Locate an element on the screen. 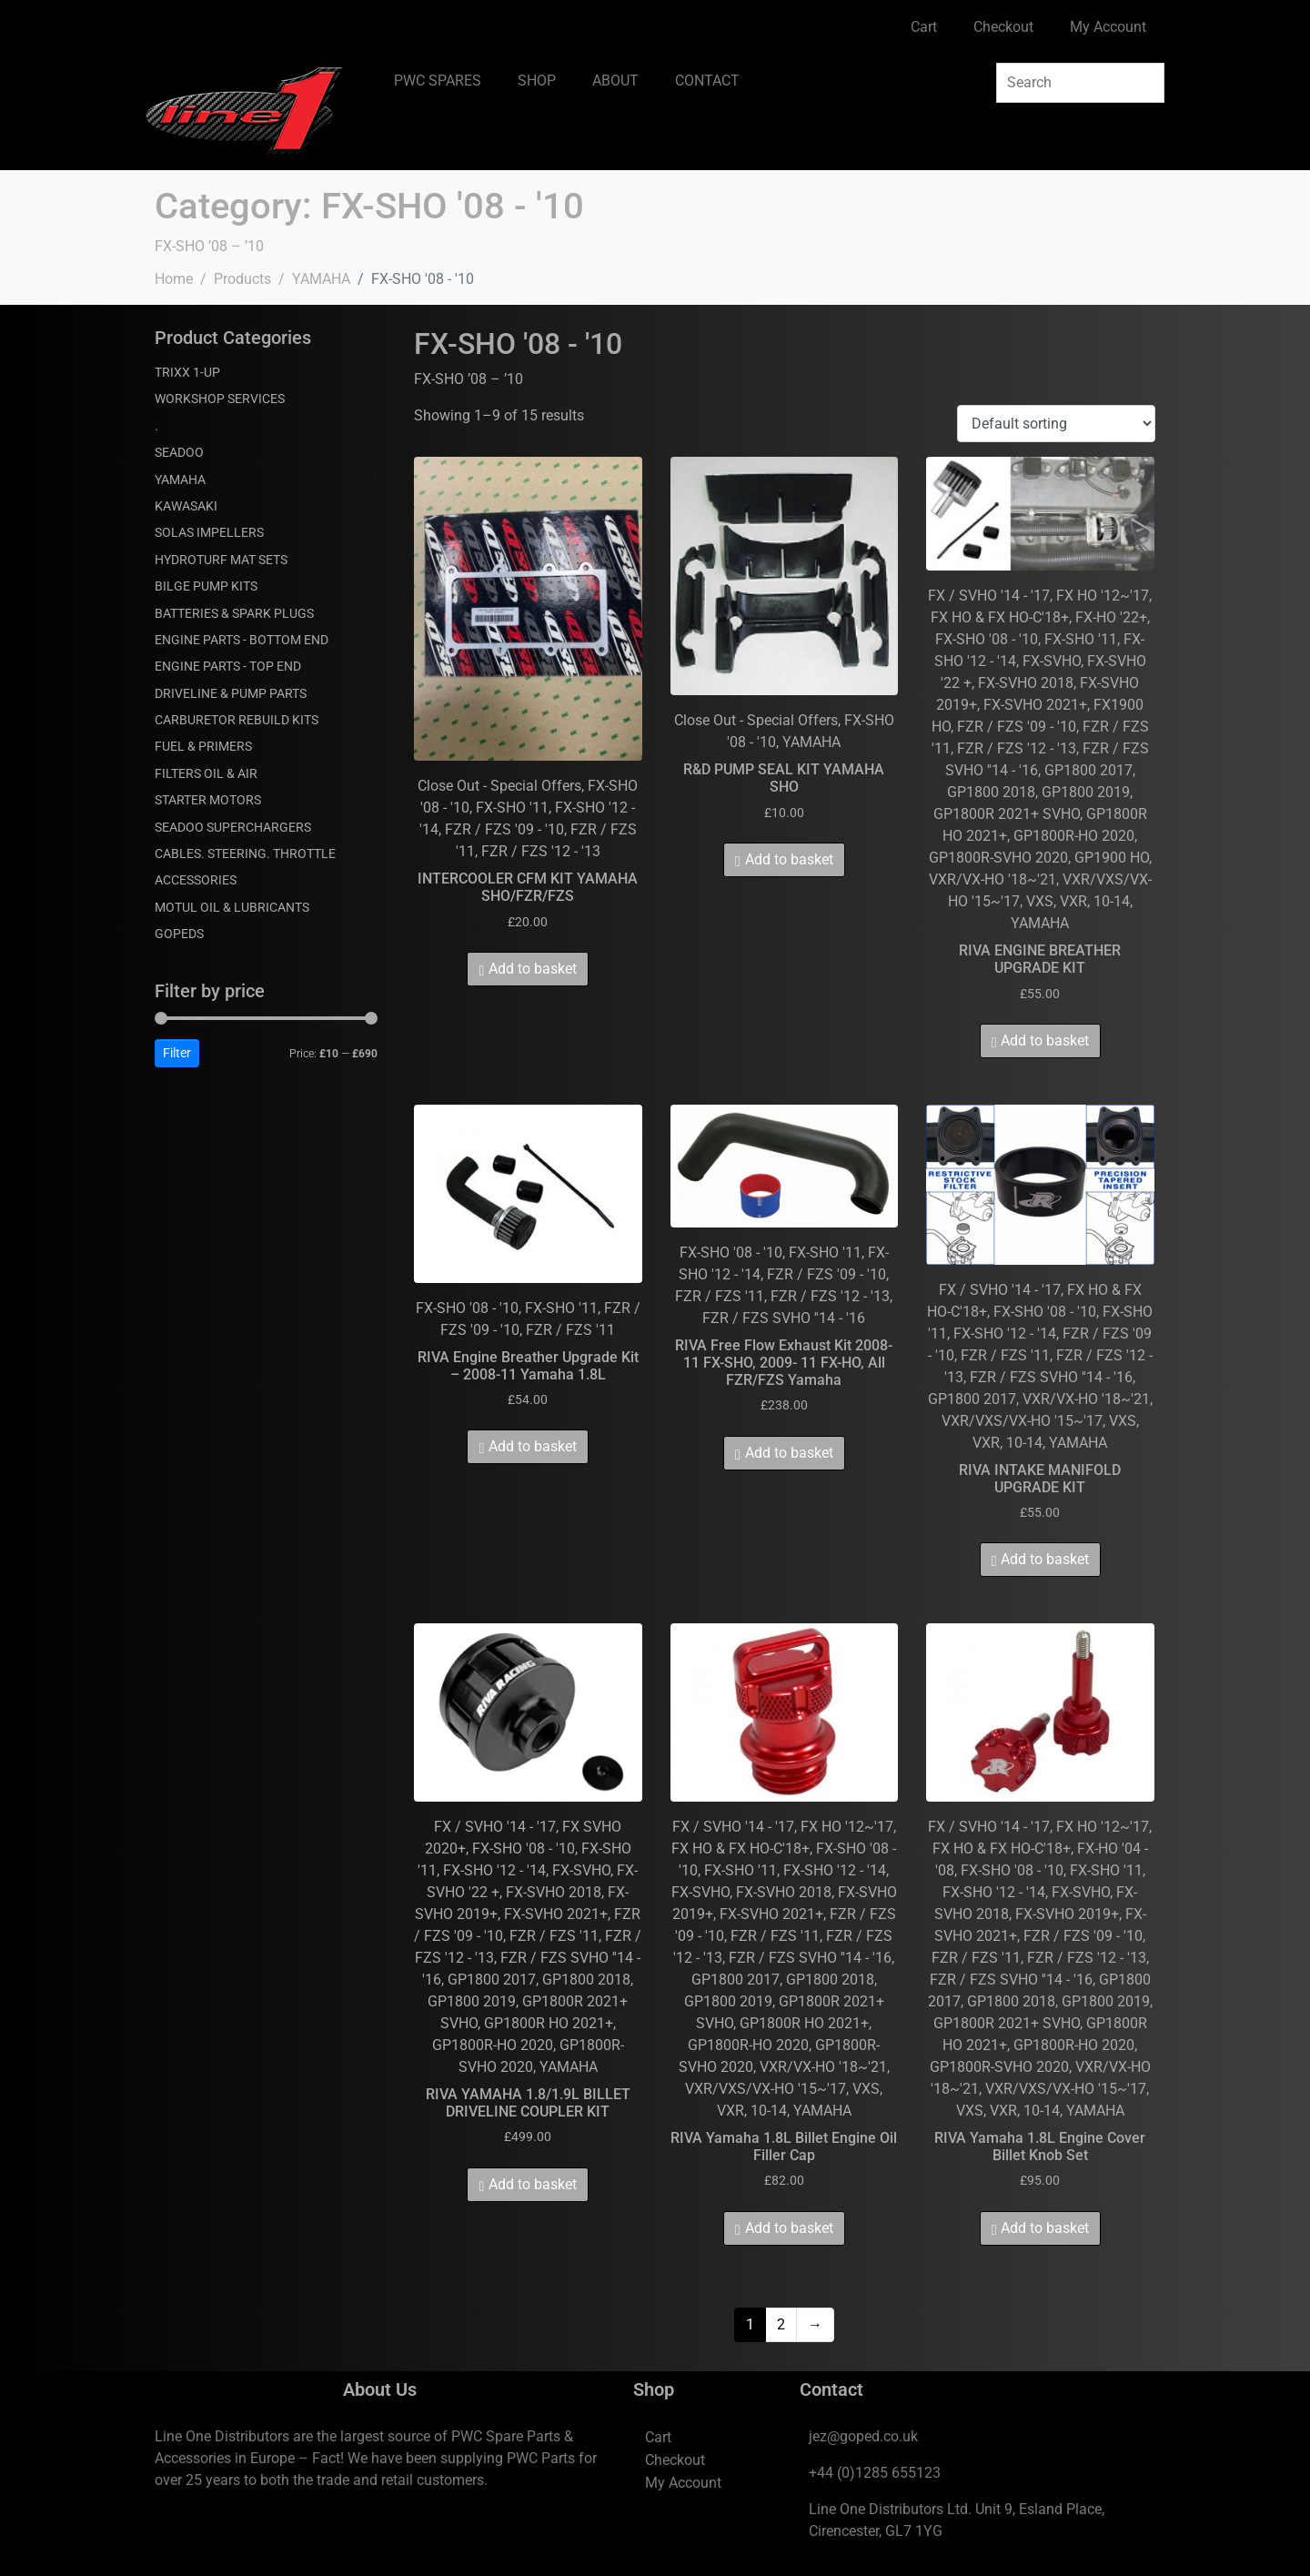 The width and height of the screenshot is (1310, 2576). WORKSHOP SERVICES is located at coordinates (220, 398).